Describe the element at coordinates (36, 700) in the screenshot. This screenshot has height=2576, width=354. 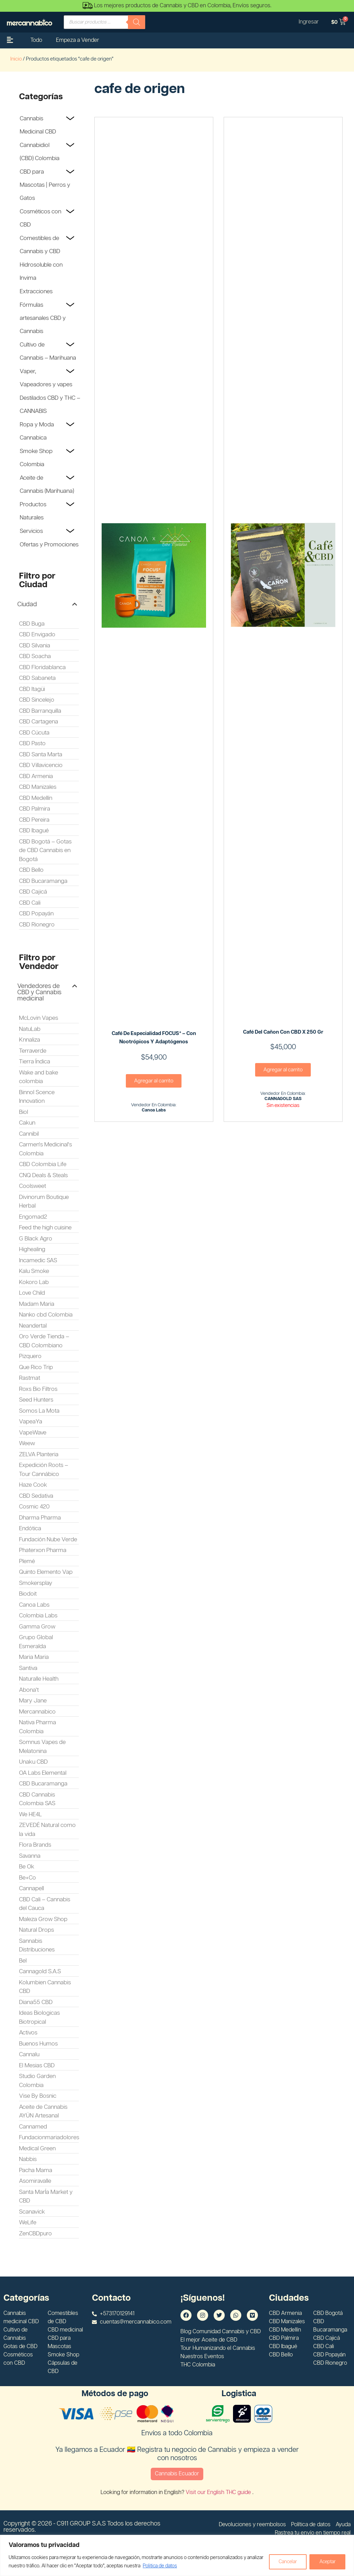
I see `CBD Sincelejo` at that location.